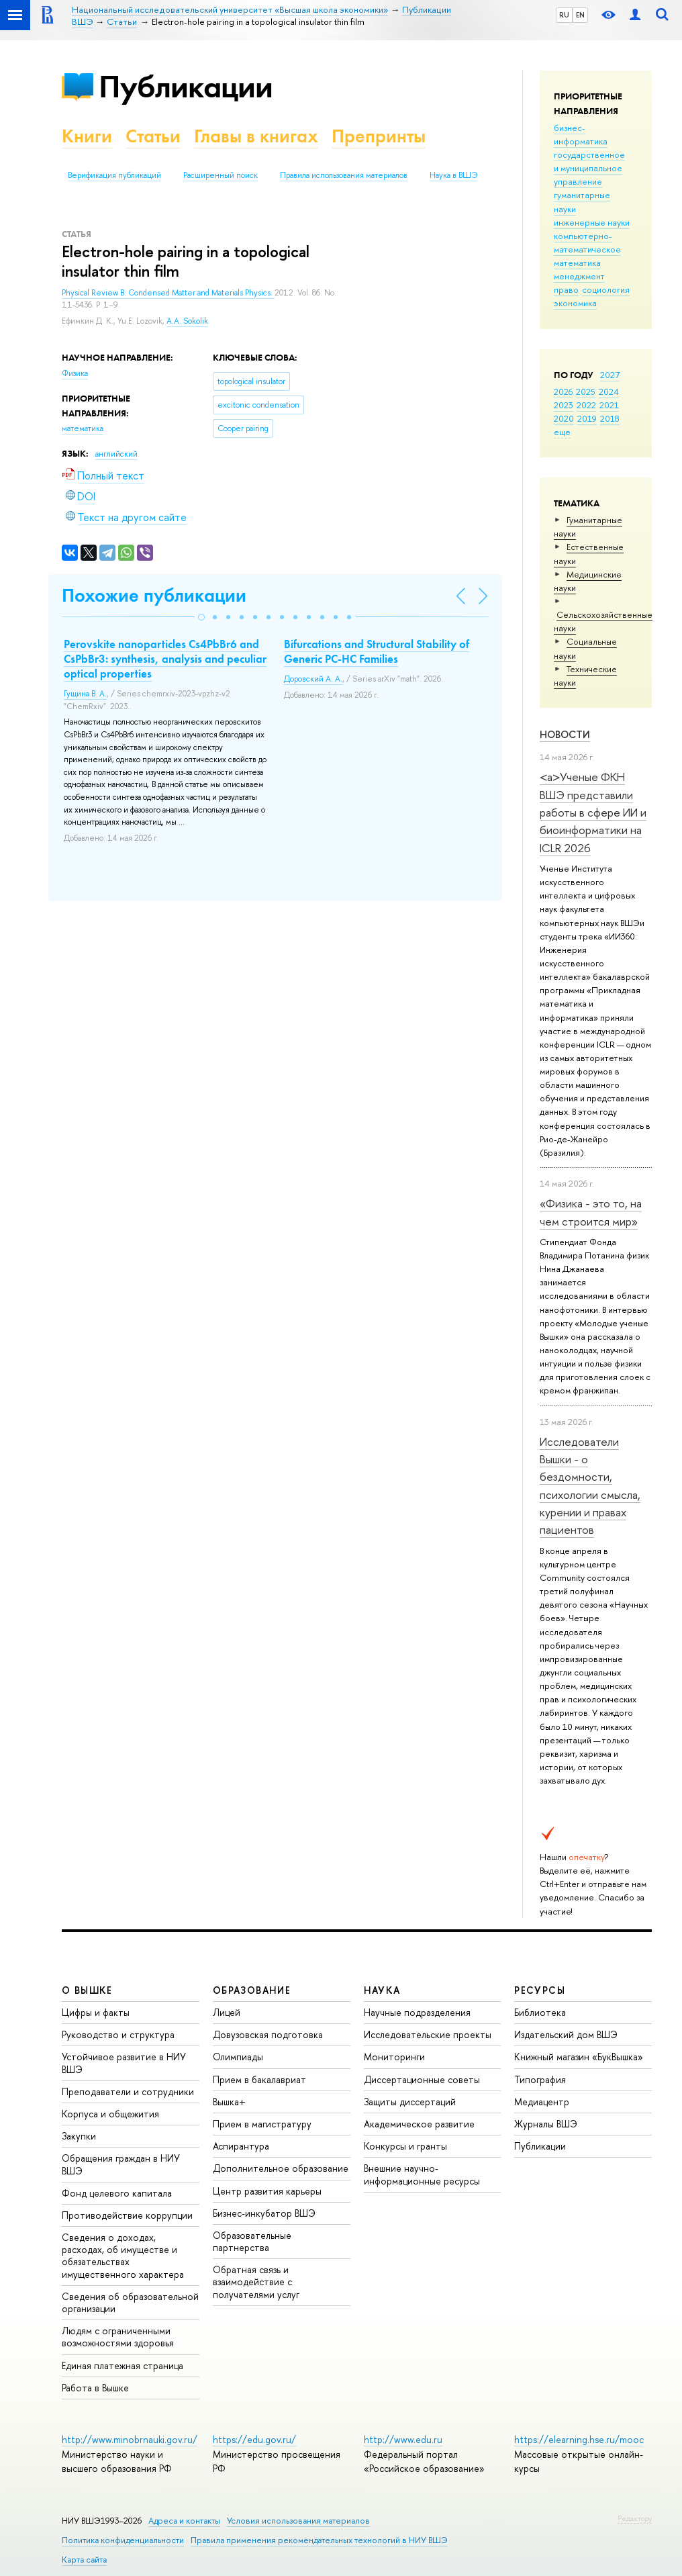 This screenshot has width=682, height=2576. What do you see at coordinates (606, 289) in the screenshot?
I see `социология` at bounding box center [606, 289].